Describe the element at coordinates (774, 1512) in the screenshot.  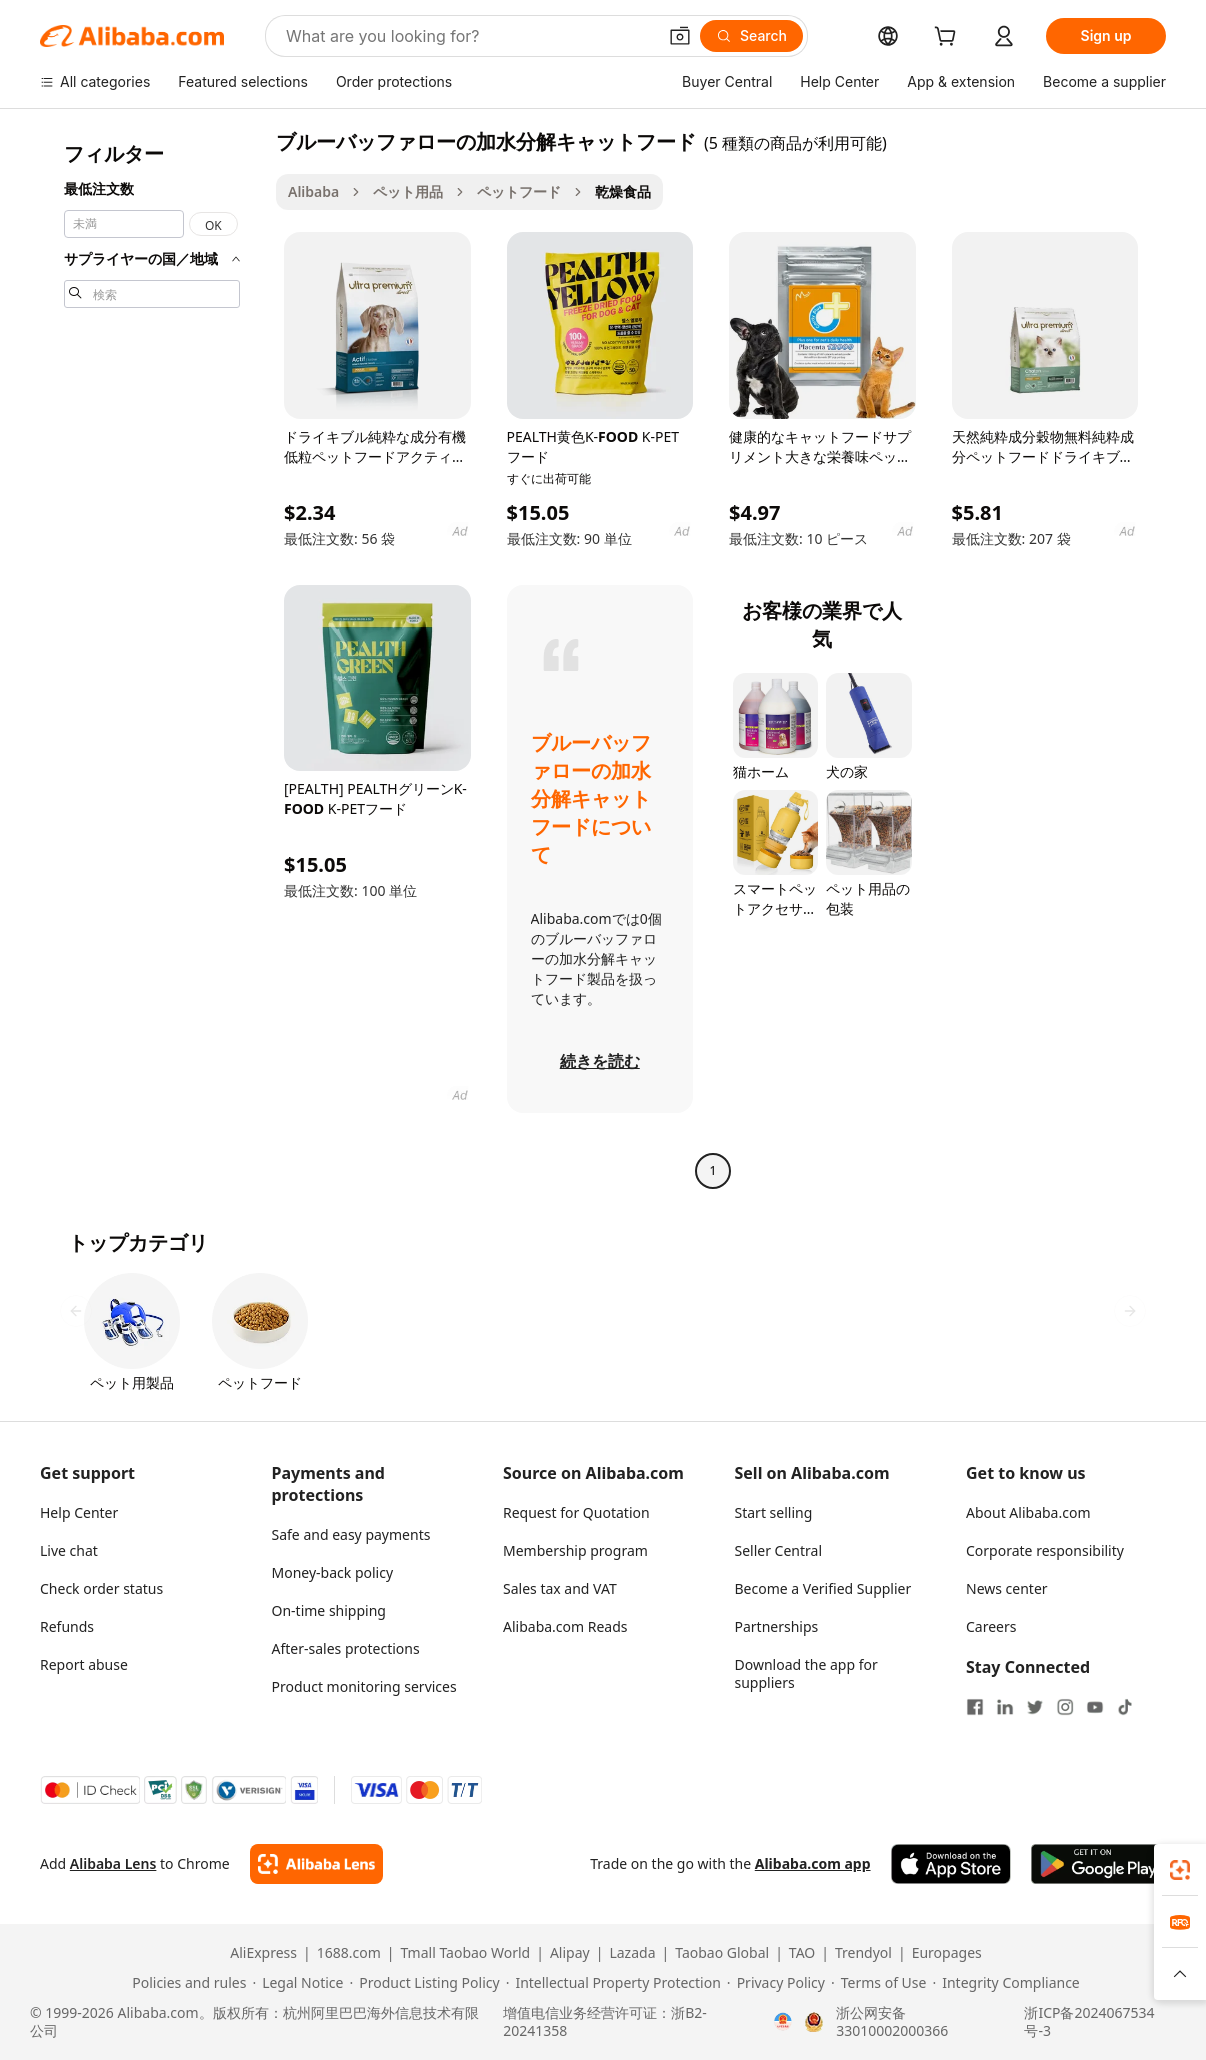
I see `Start selling` at that location.